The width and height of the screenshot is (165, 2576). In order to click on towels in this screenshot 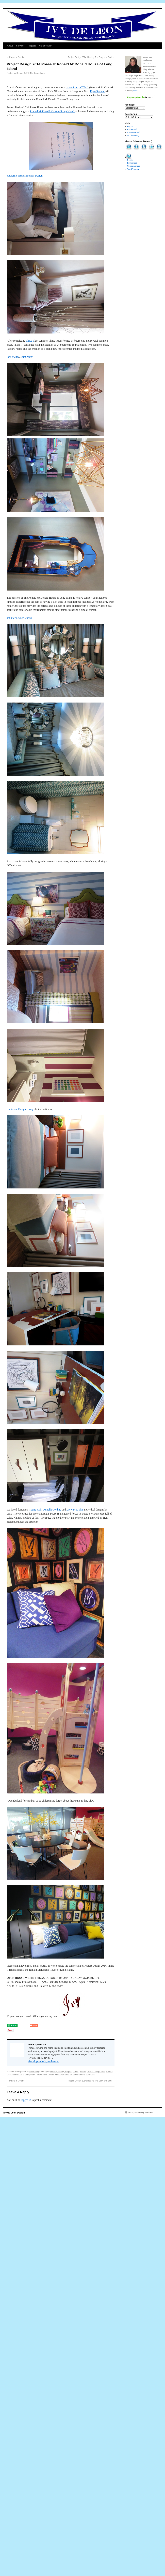, I will do `click(51, 2075)`.